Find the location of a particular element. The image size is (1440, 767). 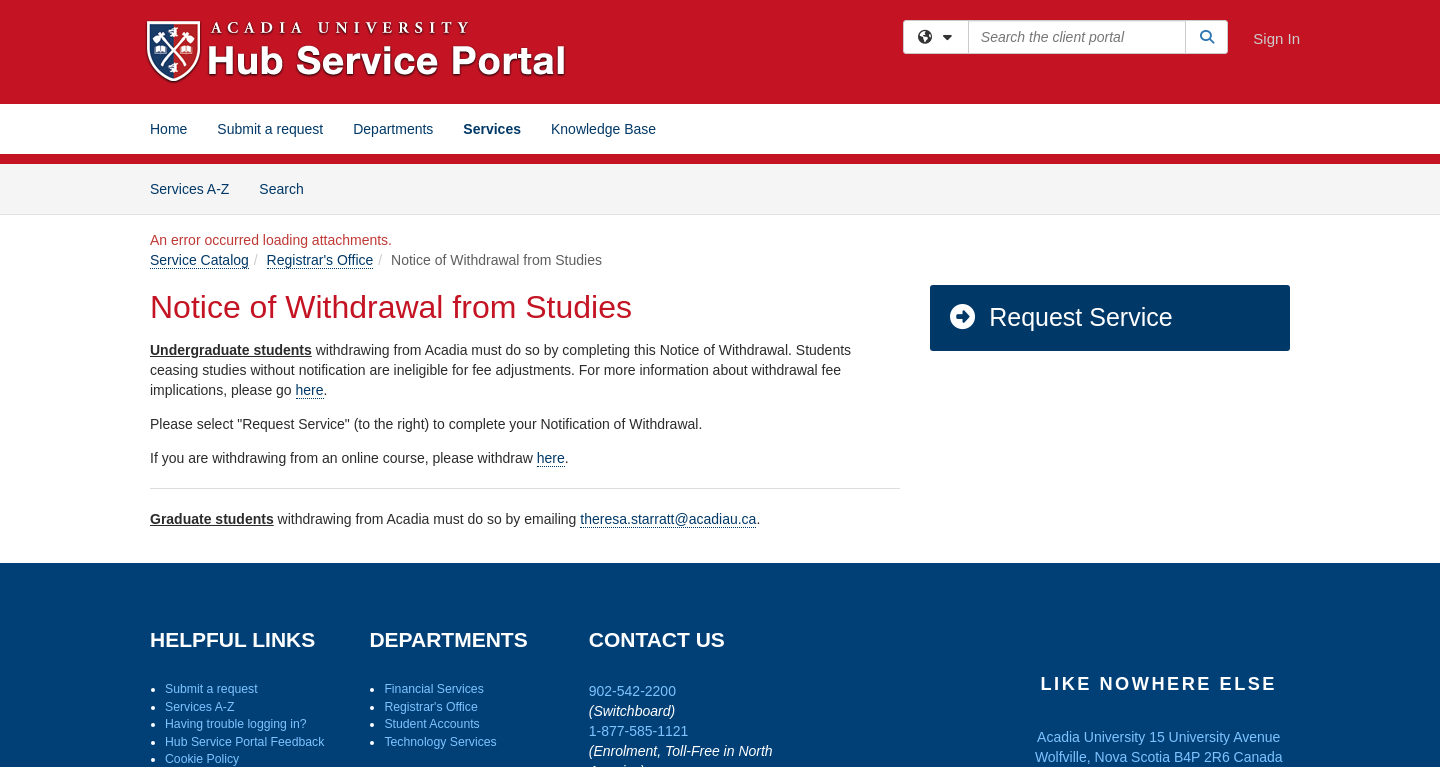

Knowledge Base is located at coordinates (603, 129).